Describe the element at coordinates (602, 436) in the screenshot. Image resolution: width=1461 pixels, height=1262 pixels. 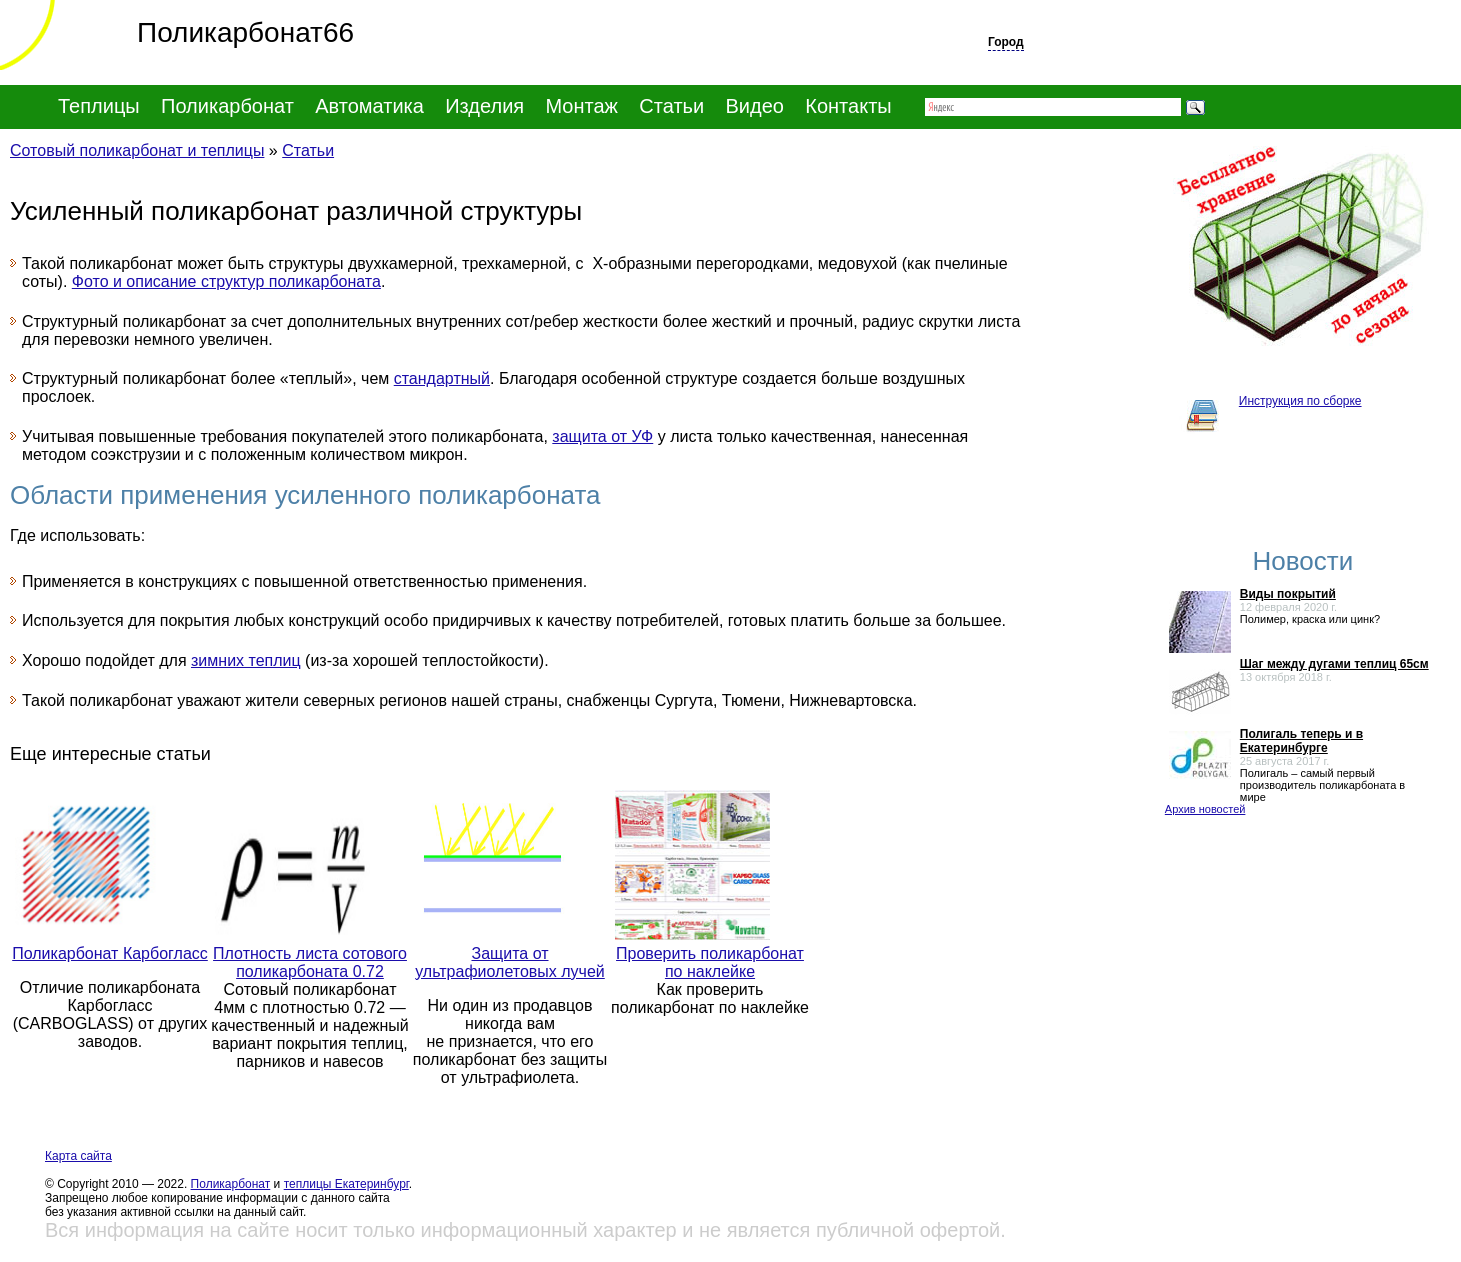
I see `защита от УФ` at that location.